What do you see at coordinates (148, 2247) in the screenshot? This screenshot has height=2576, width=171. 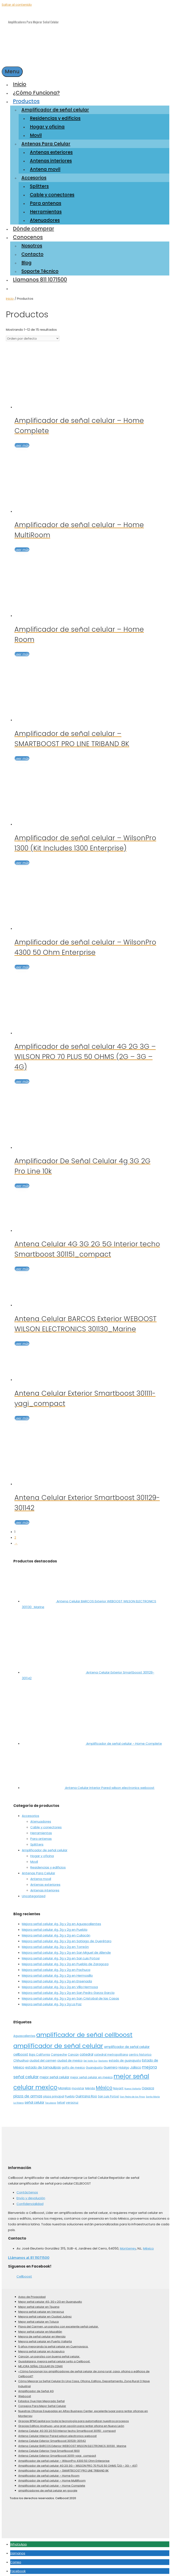 I see `México` at bounding box center [148, 2247].